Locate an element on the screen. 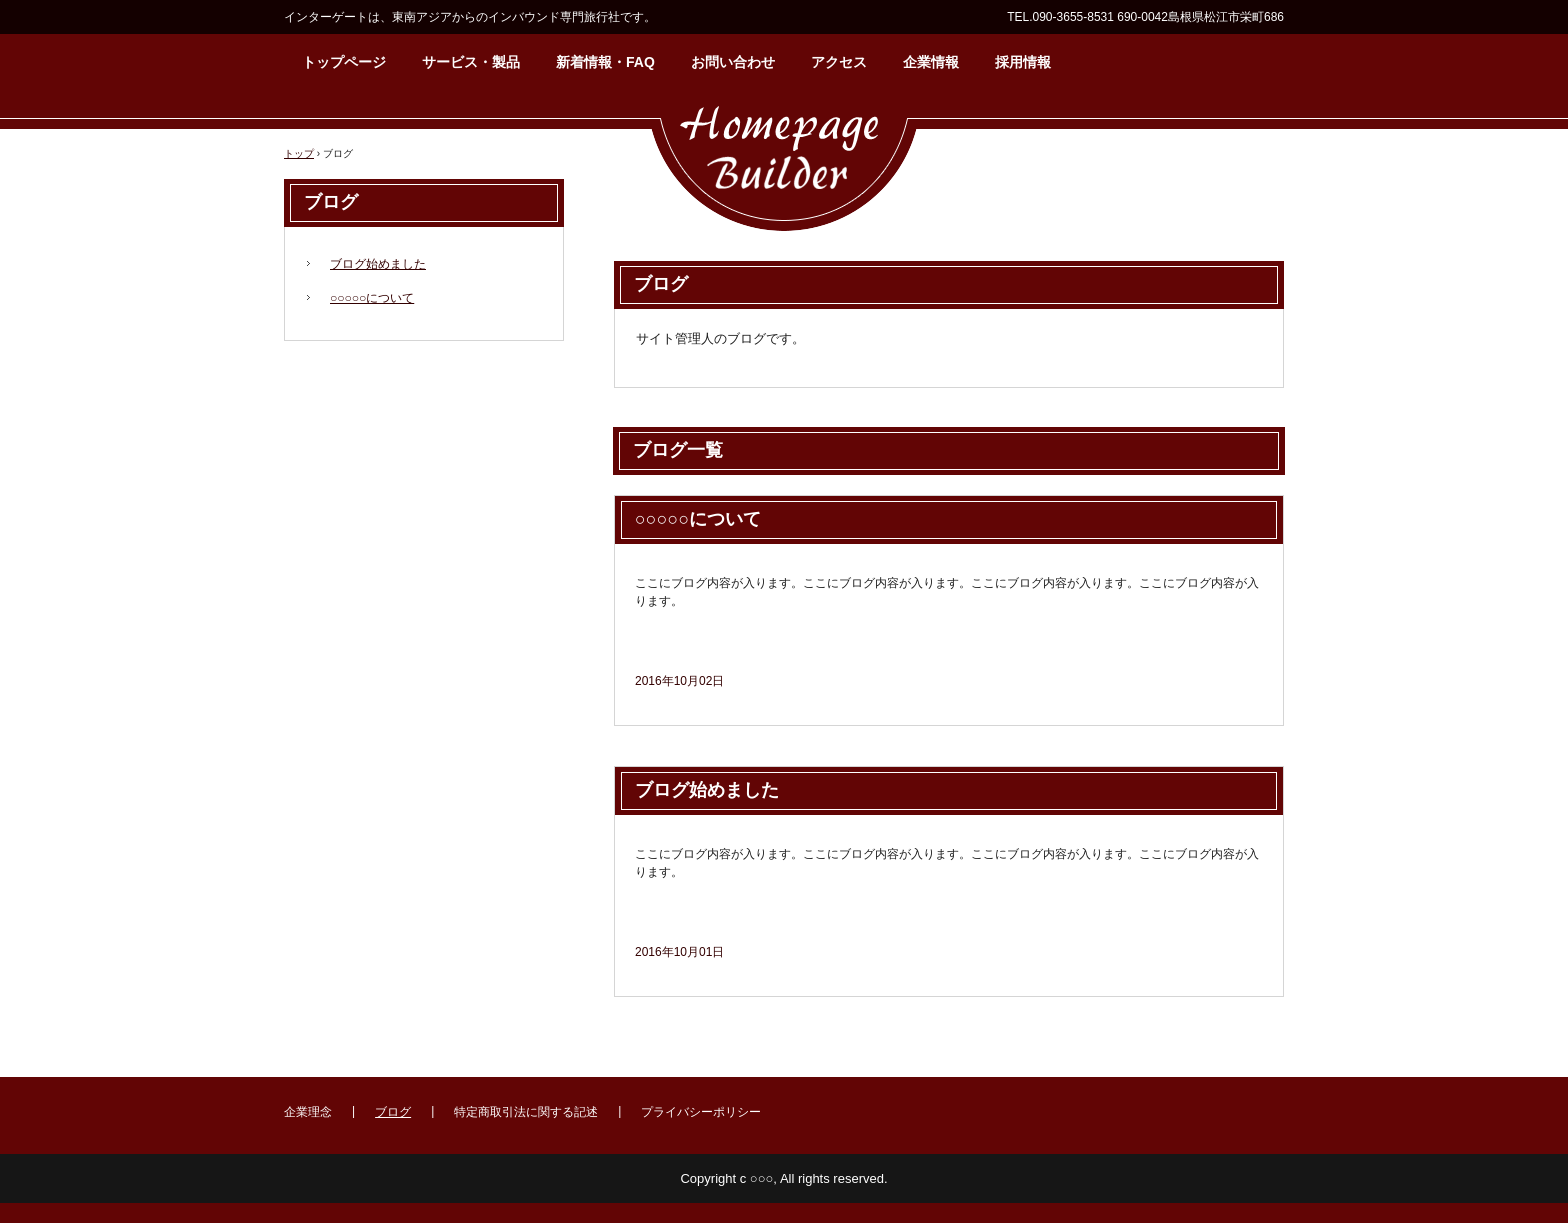 The width and height of the screenshot is (1568, 1223). ブログ一覧 is located at coordinates (678, 450).